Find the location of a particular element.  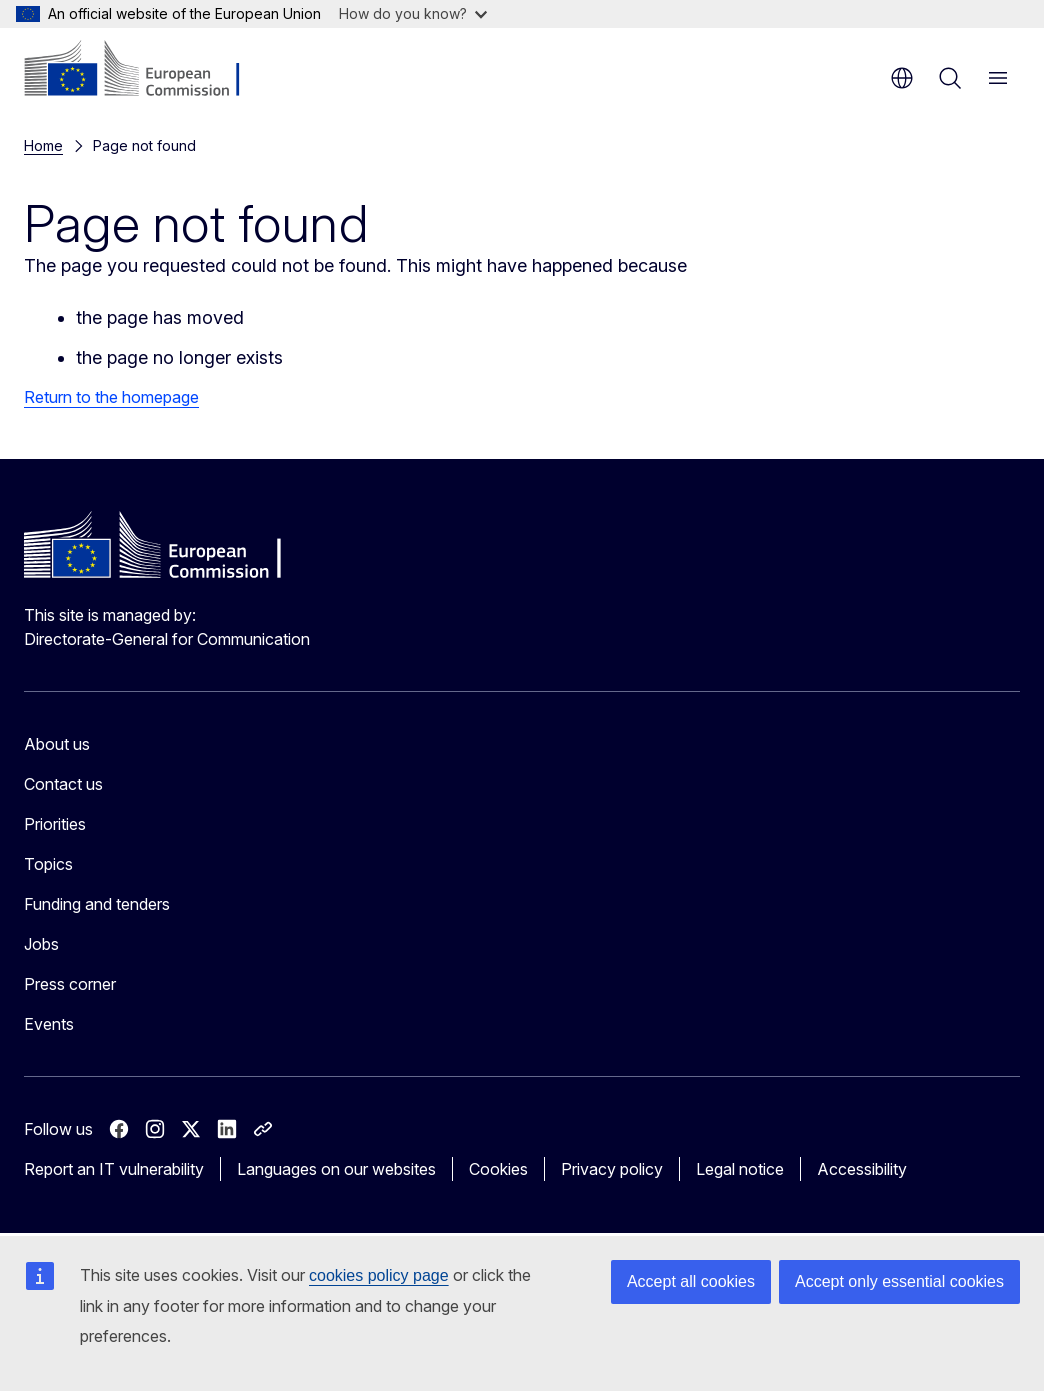

Return to the homepage is located at coordinates (111, 397).